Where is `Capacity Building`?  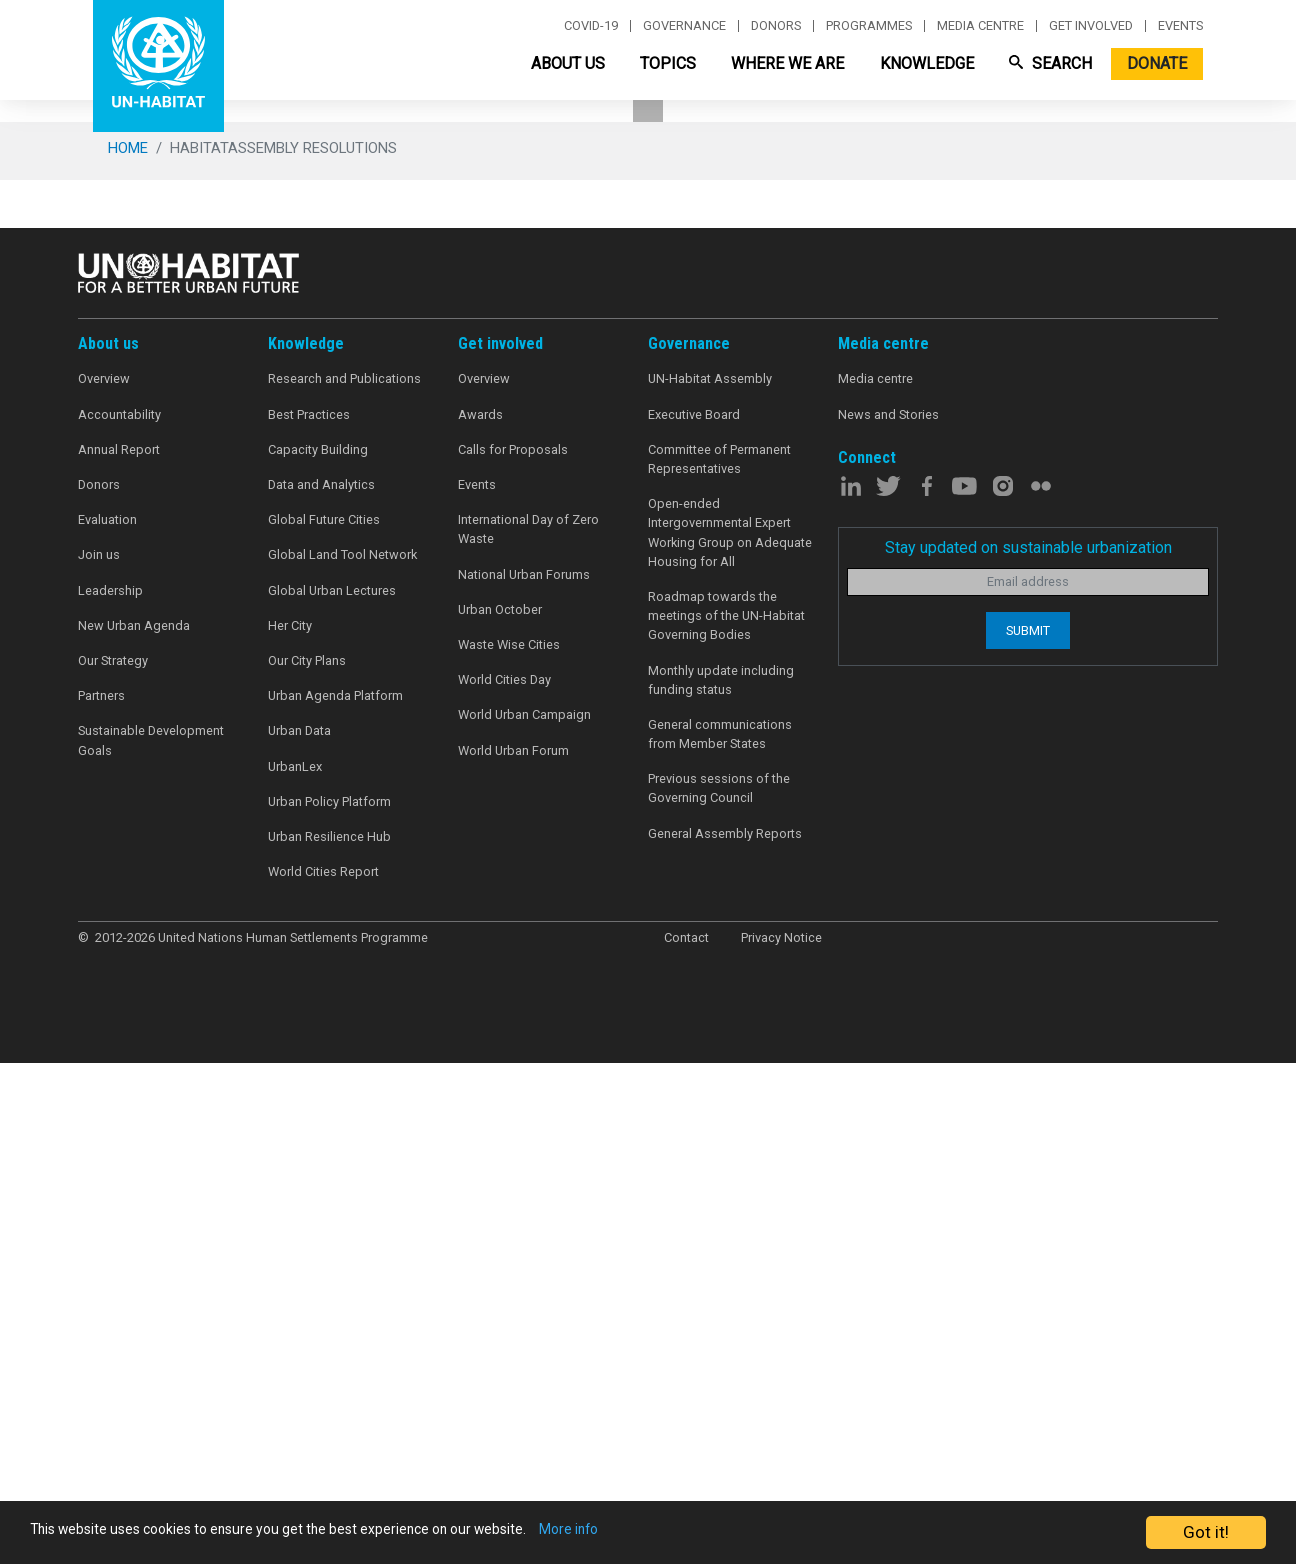 Capacity Building is located at coordinates (318, 955).